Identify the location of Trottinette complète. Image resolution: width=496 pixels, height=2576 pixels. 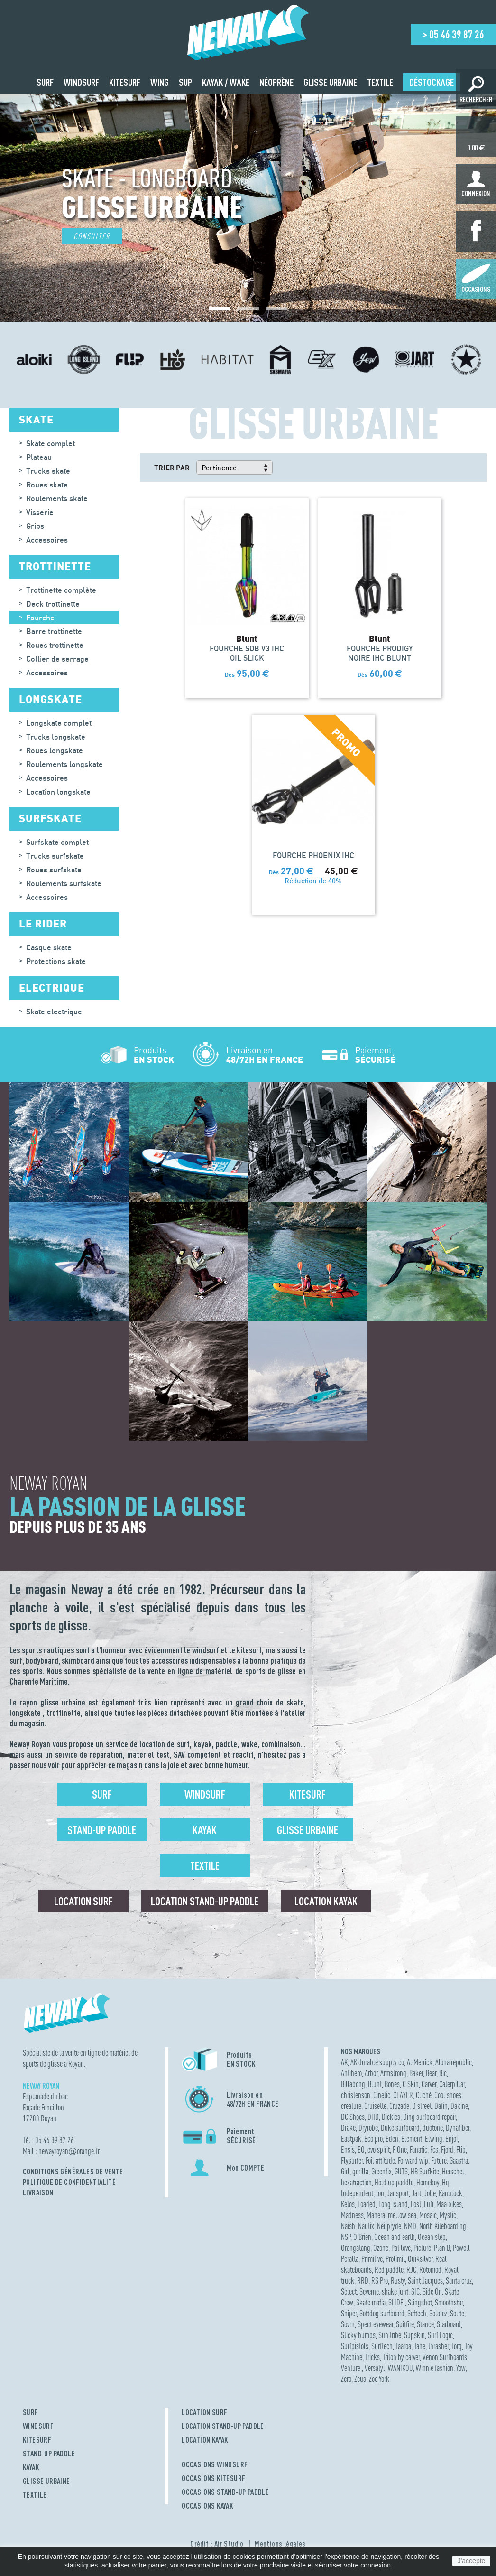
(61, 590).